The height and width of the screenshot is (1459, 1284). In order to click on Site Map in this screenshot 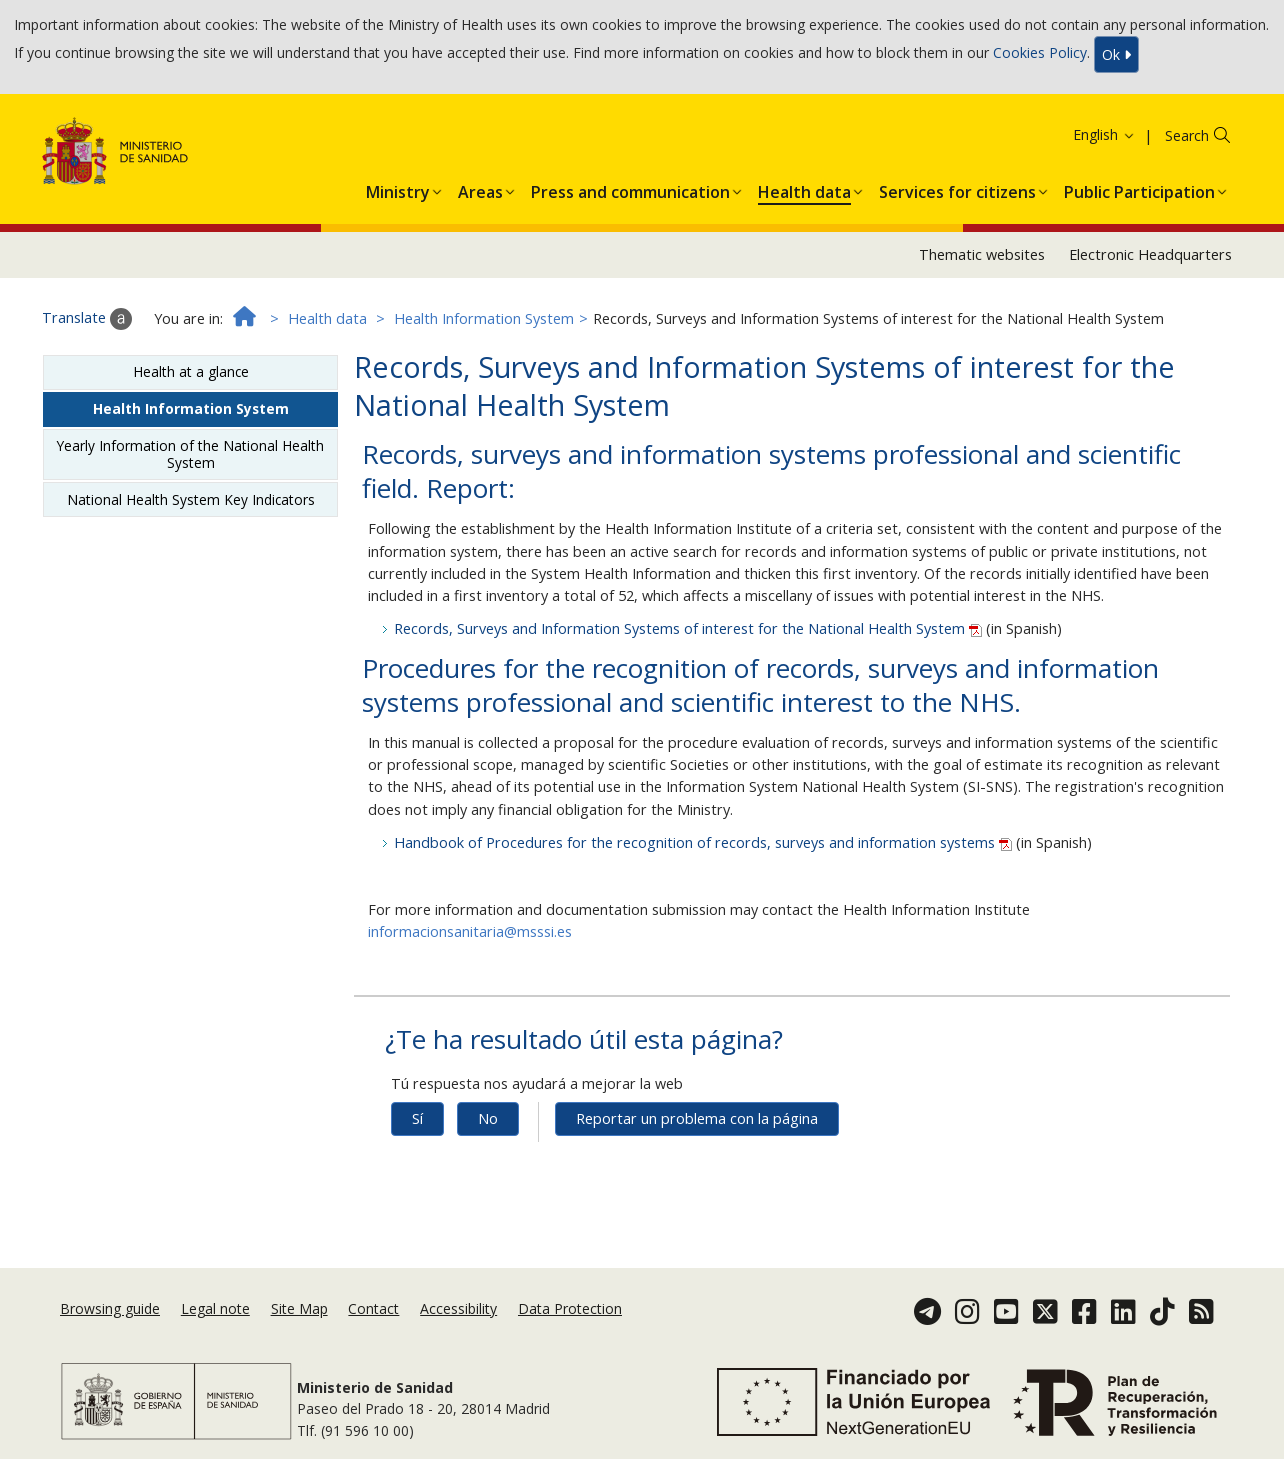, I will do `click(299, 1308)`.